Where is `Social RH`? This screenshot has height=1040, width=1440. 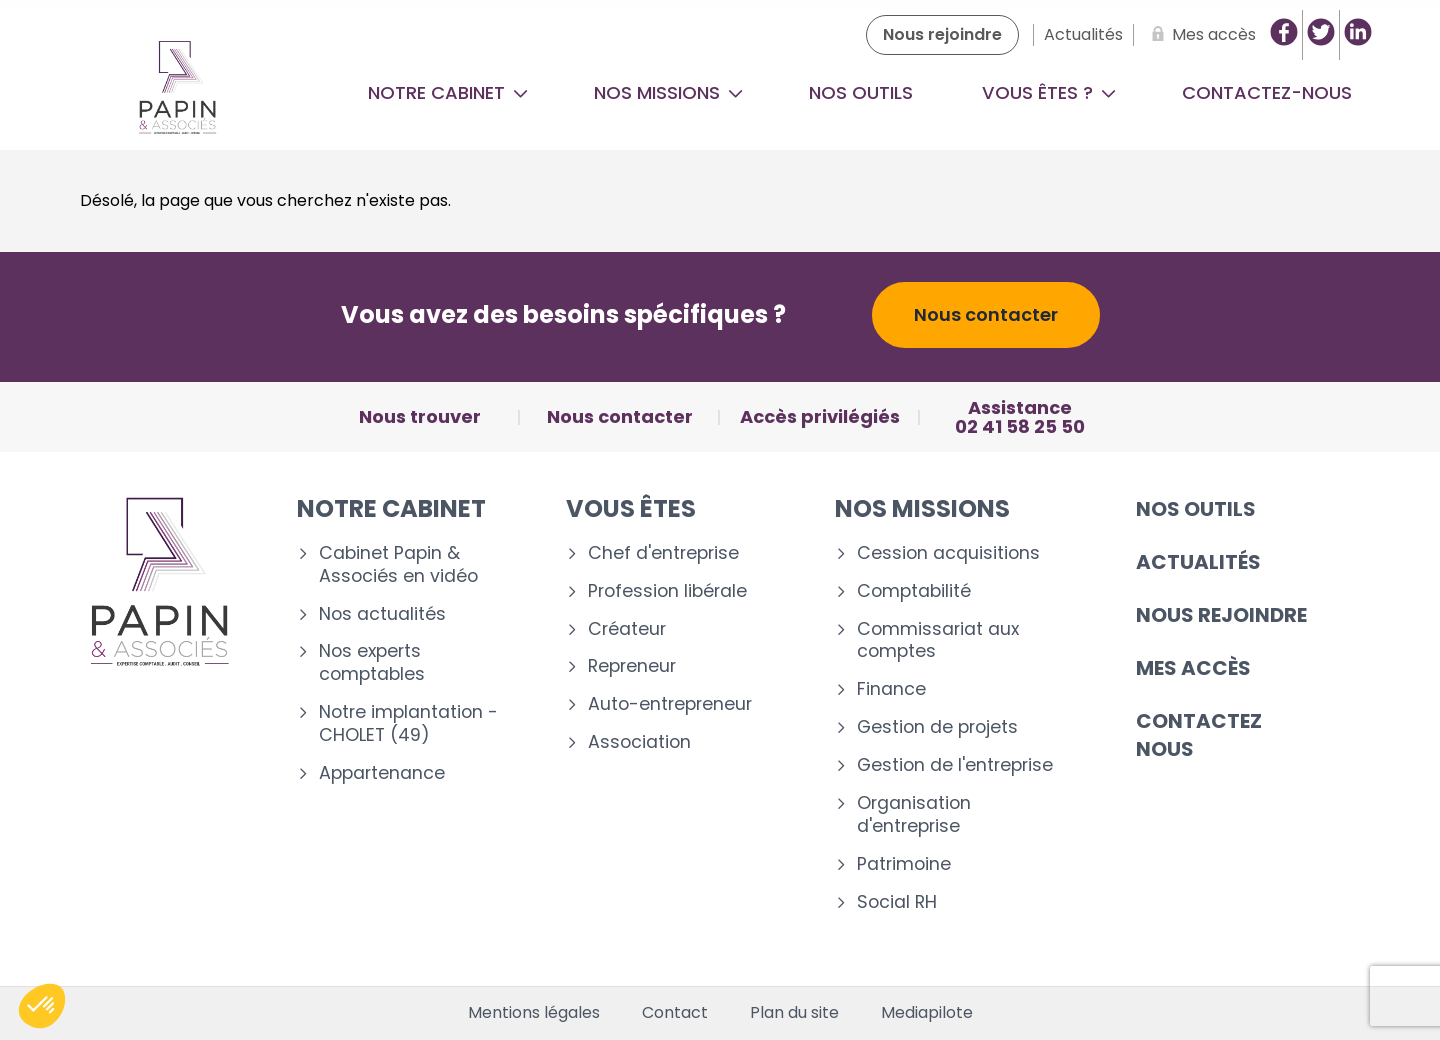
Social RH is located at coordinates (897, 902).